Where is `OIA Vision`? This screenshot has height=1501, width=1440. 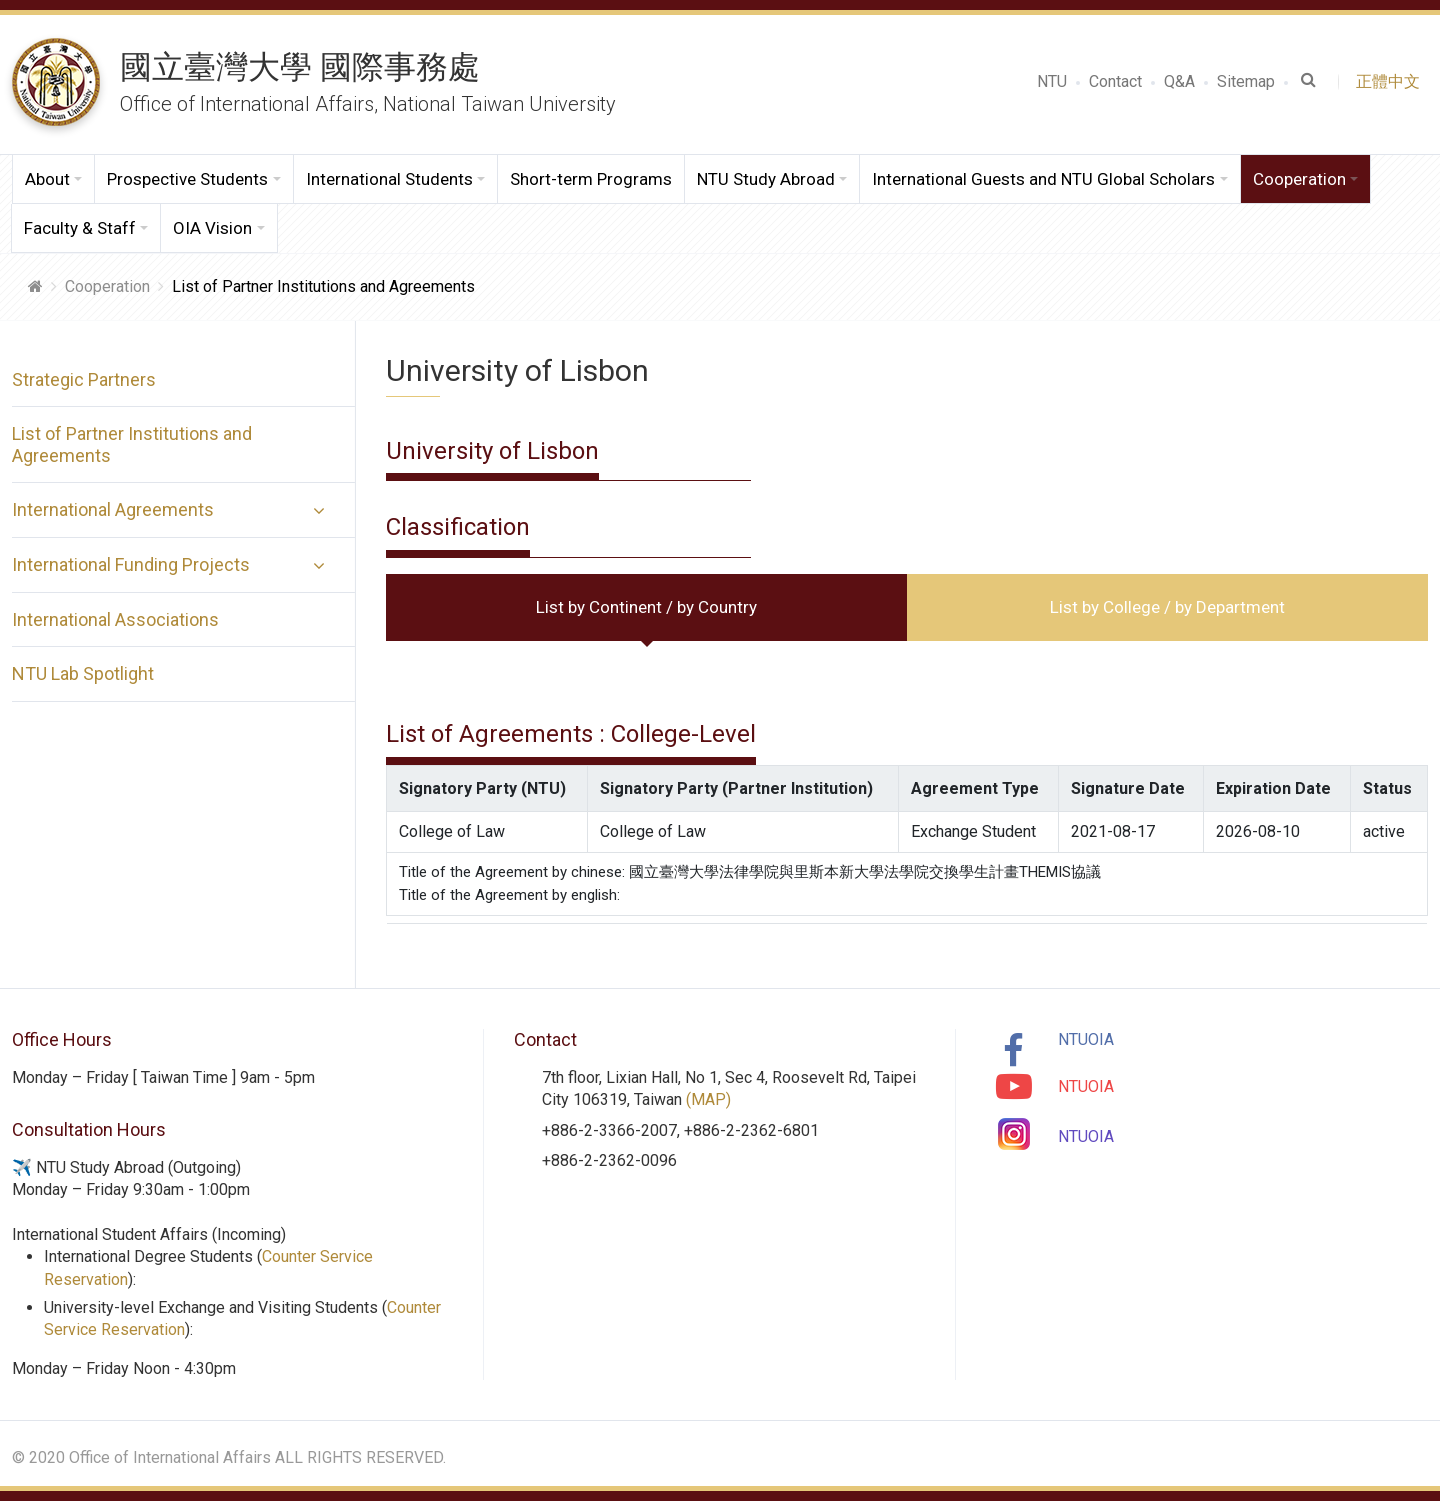 OIA Vision is located at coordinates (212, 228).